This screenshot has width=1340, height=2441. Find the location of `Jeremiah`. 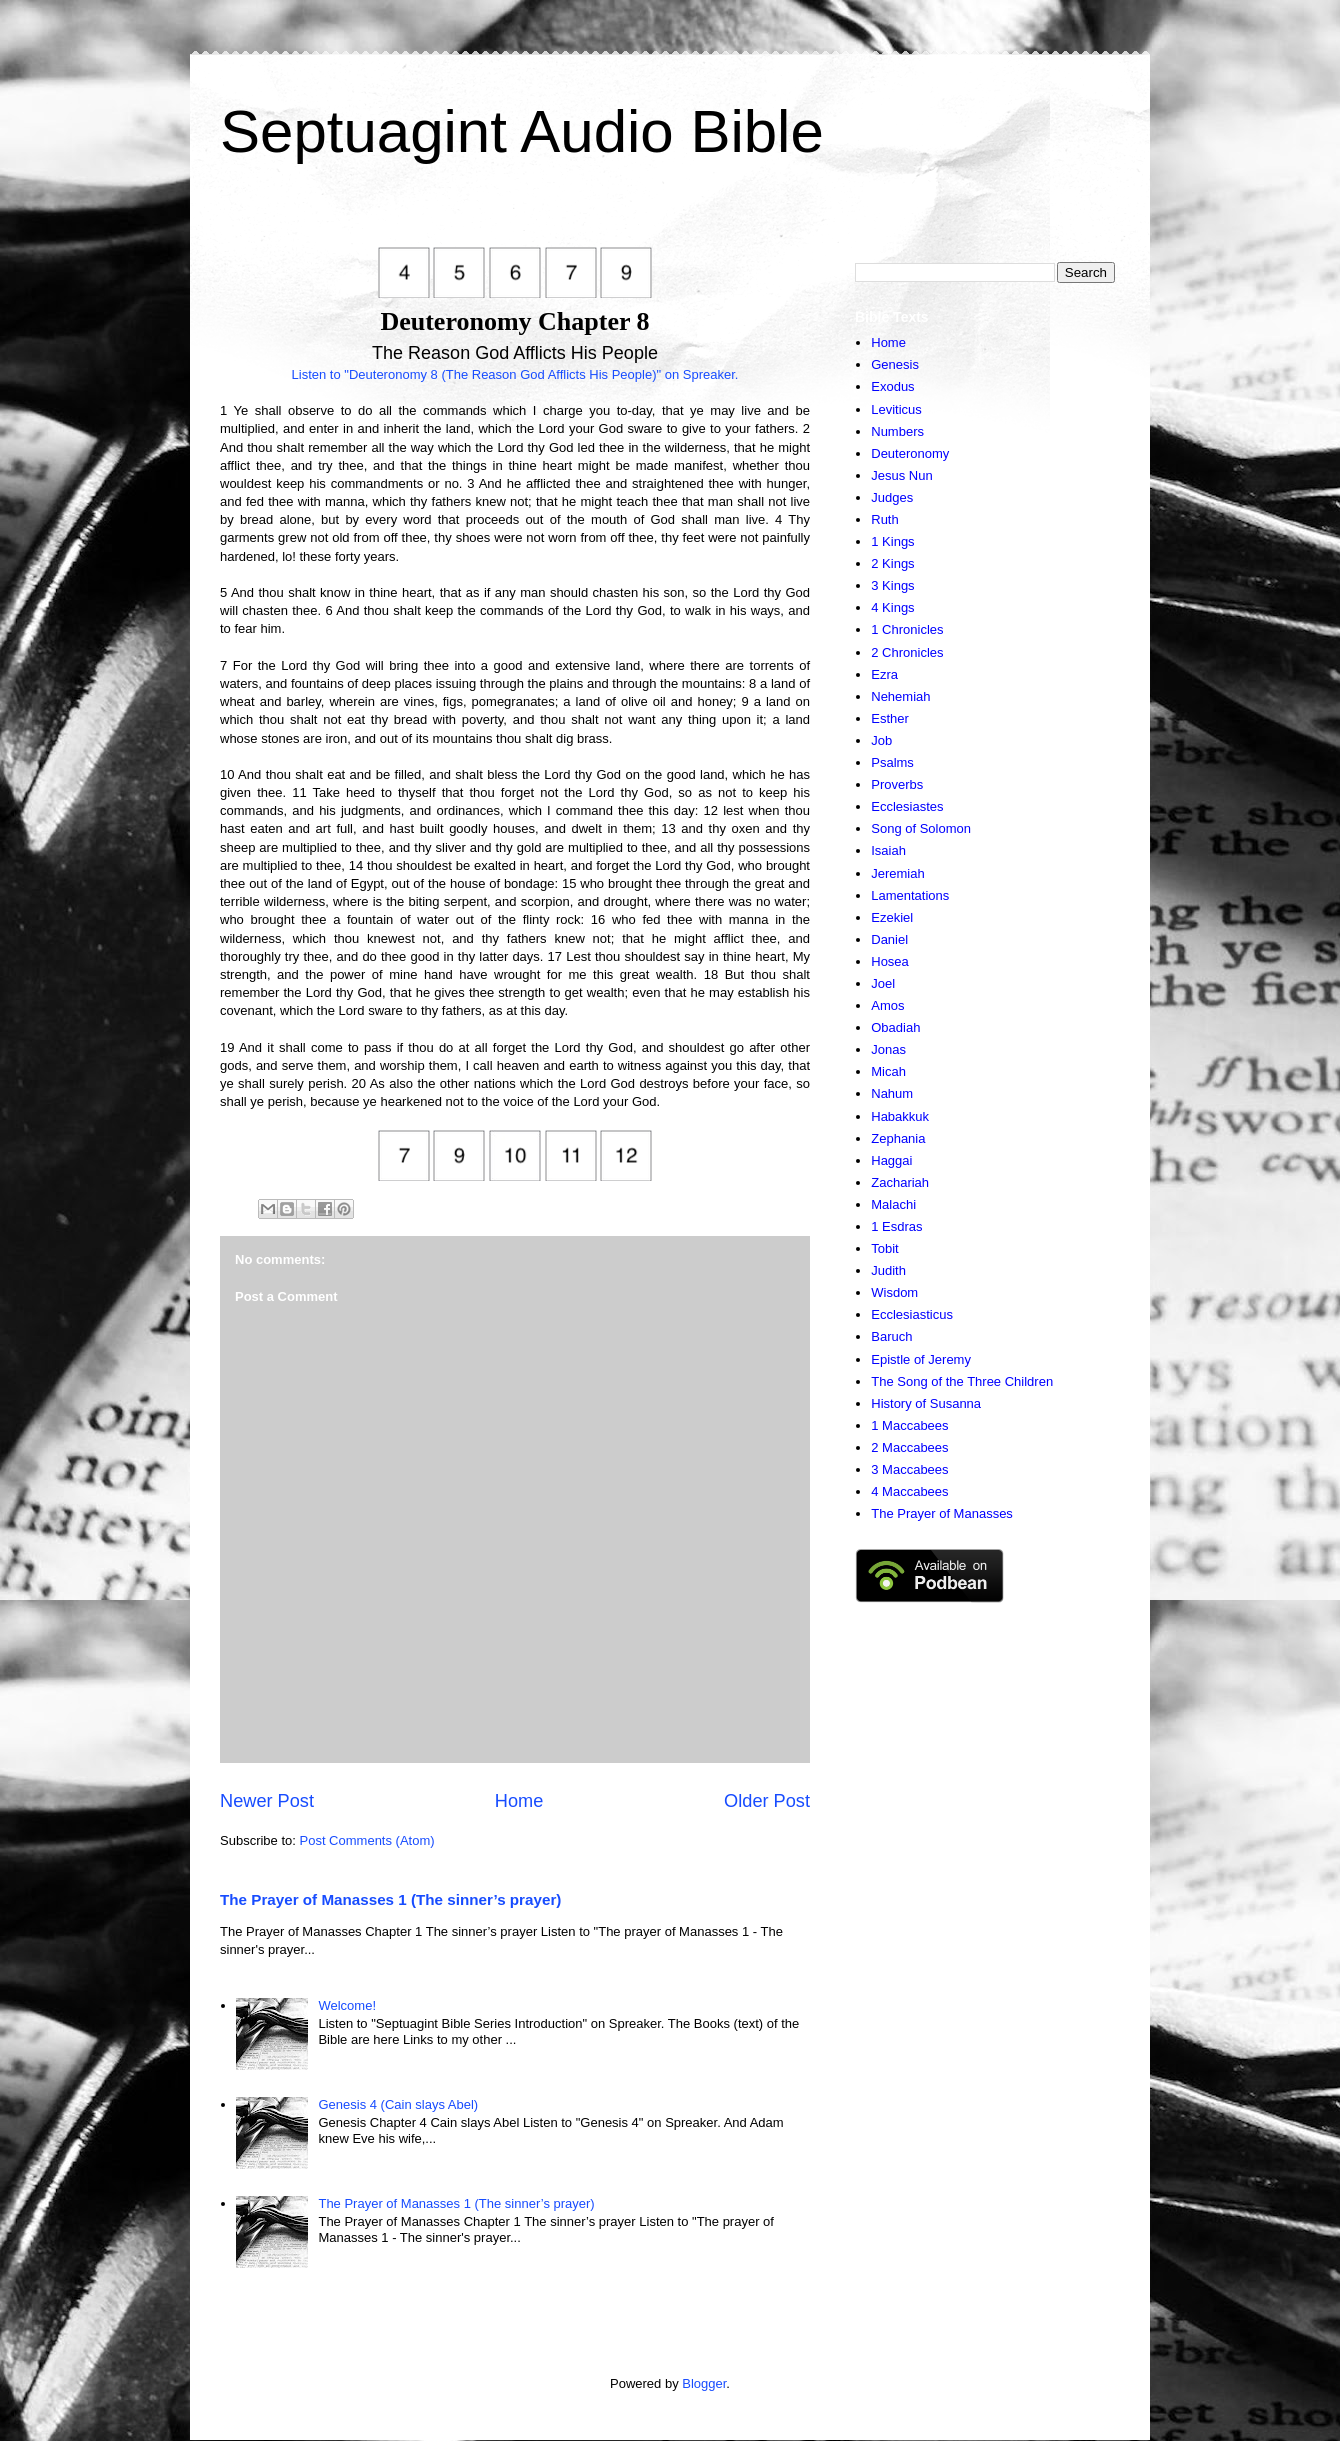

Jeremiah is located at coordinates (897, 873).